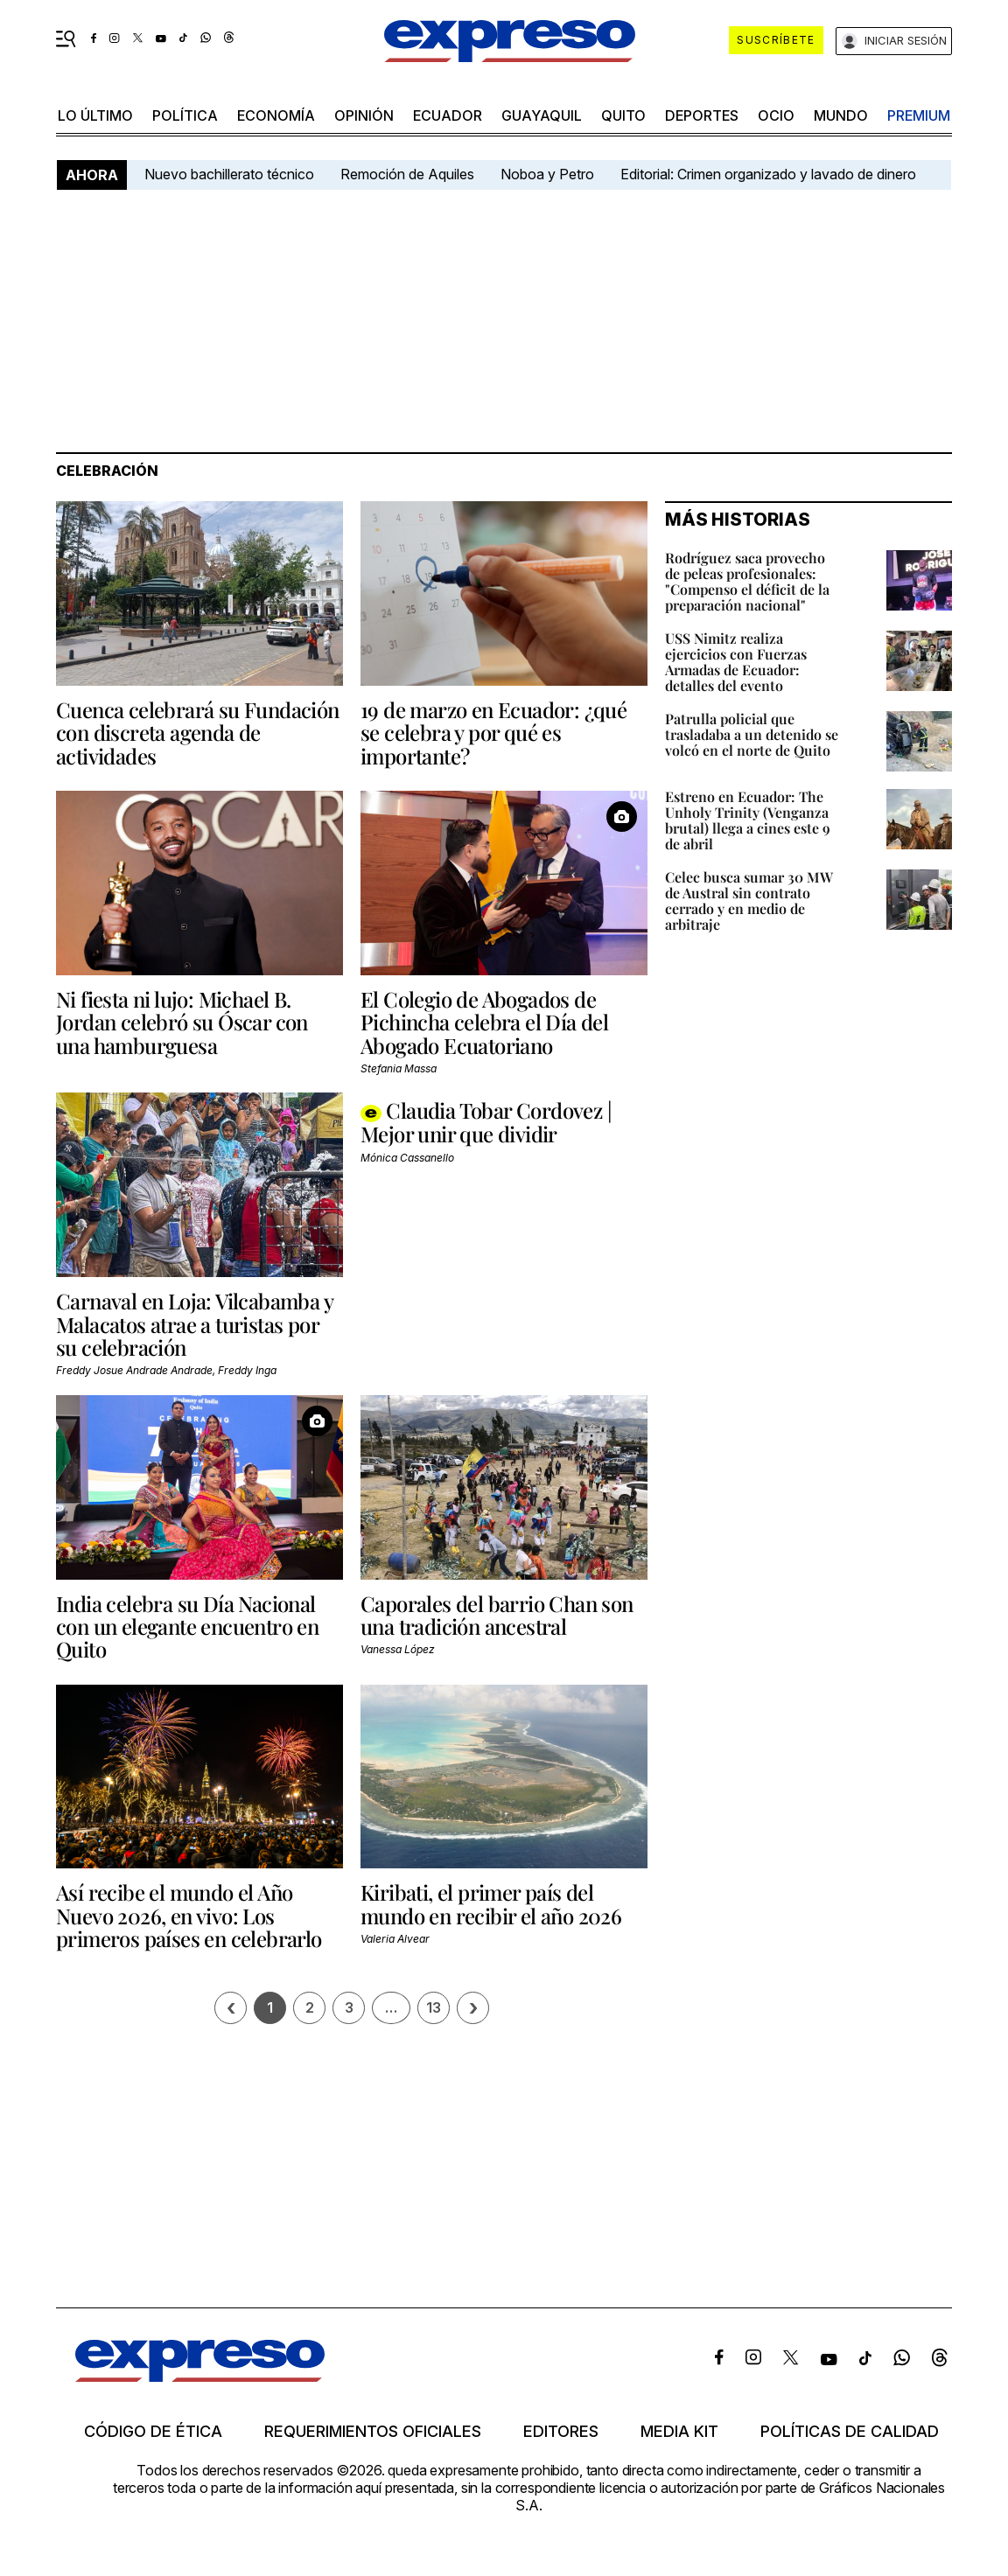 The image size is (1008, 2576). Describe the element at coordinates (736, 662) in the screenshot. I see `USS Nimitz realiza ejercicios con Fuerzas Armadas de Ecuador: detalles del evento` at that location.